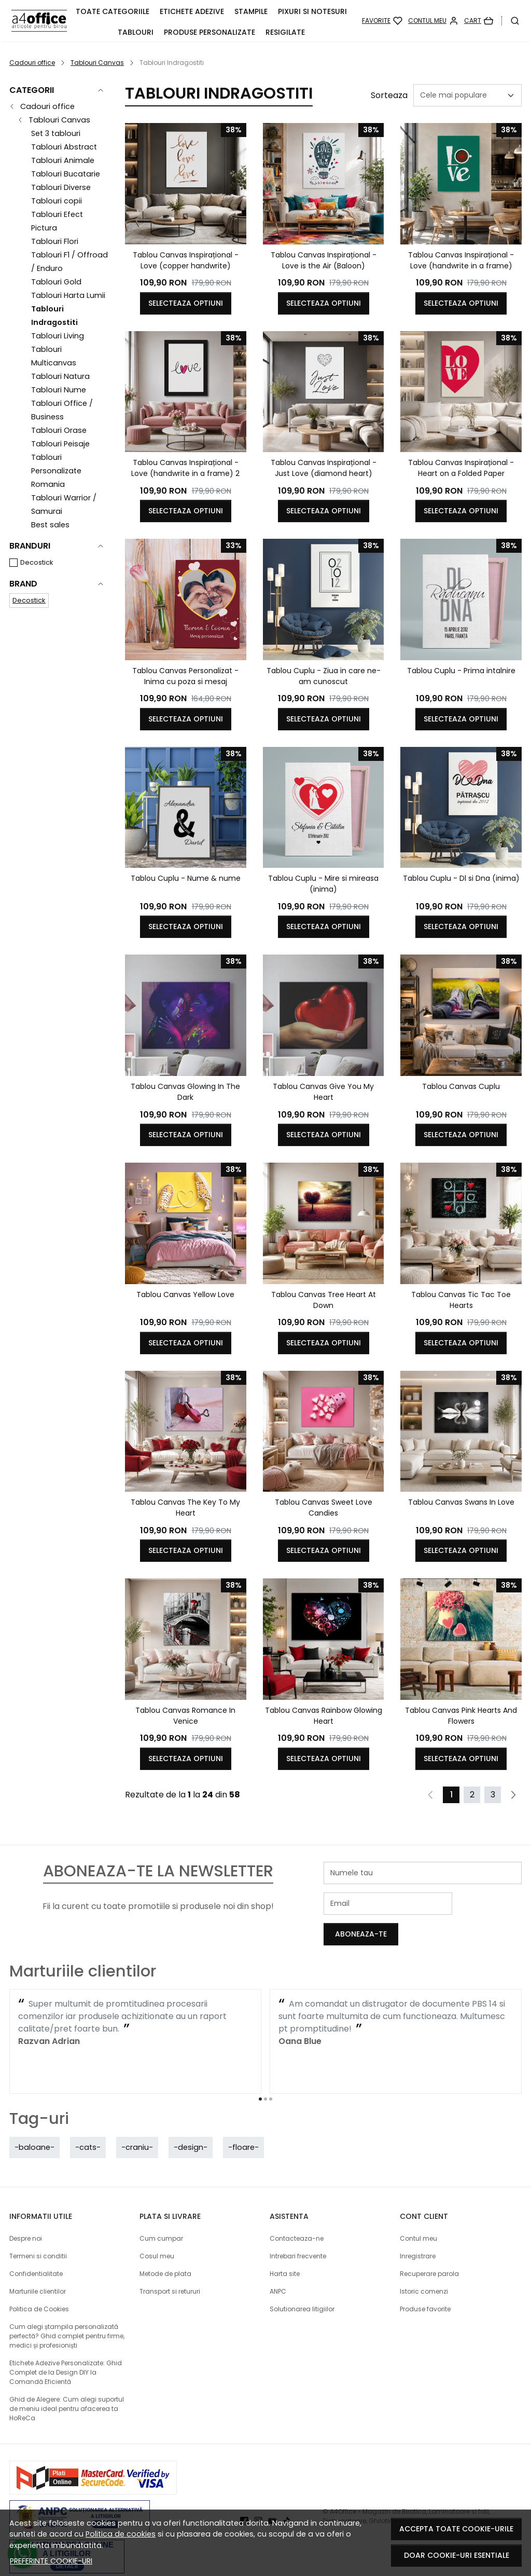 The image size is (531, 2576). I want to click on Tablou Canvas Inspirațional - Love (handwrite in a frame) 2, so click(185, 468).